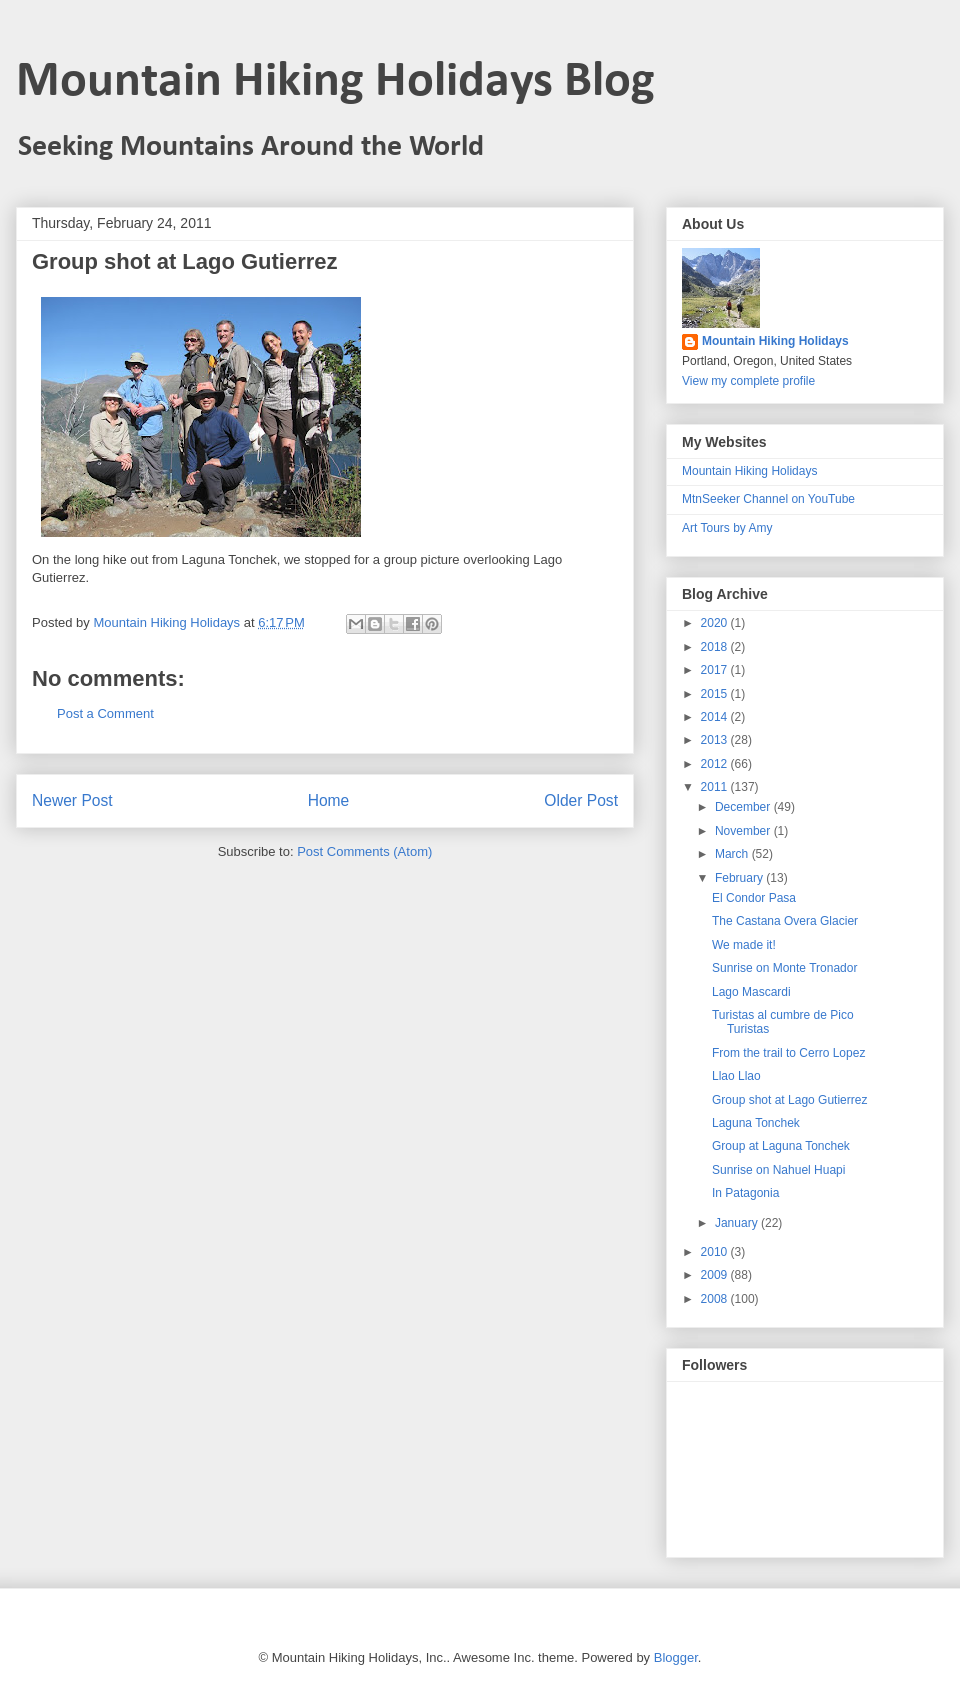 This screenshot has height=1698, width=960. I want to click on 2015, so click(716, 694).